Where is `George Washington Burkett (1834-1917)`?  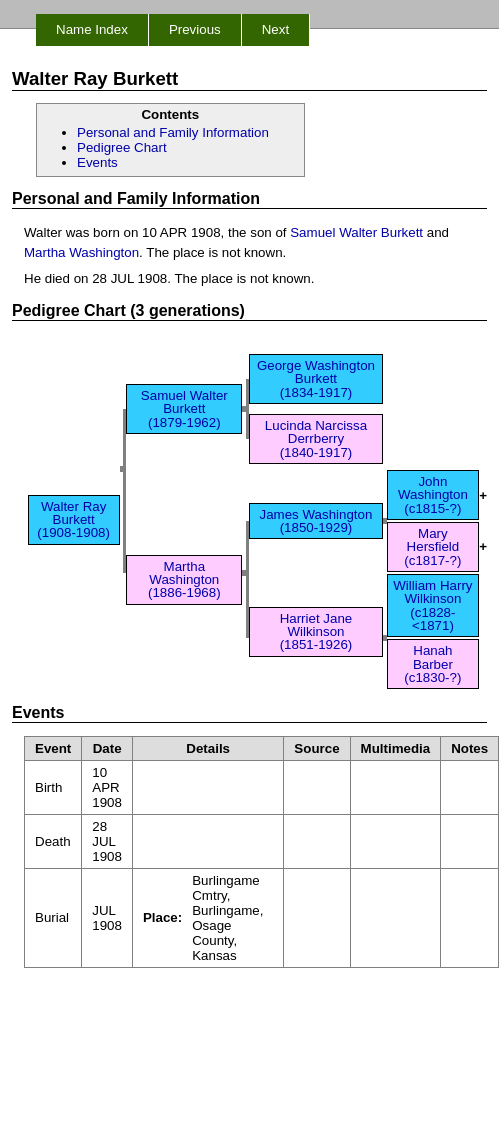
George Washington Burkett (1834-1917) is located at coordinates (316, 379).